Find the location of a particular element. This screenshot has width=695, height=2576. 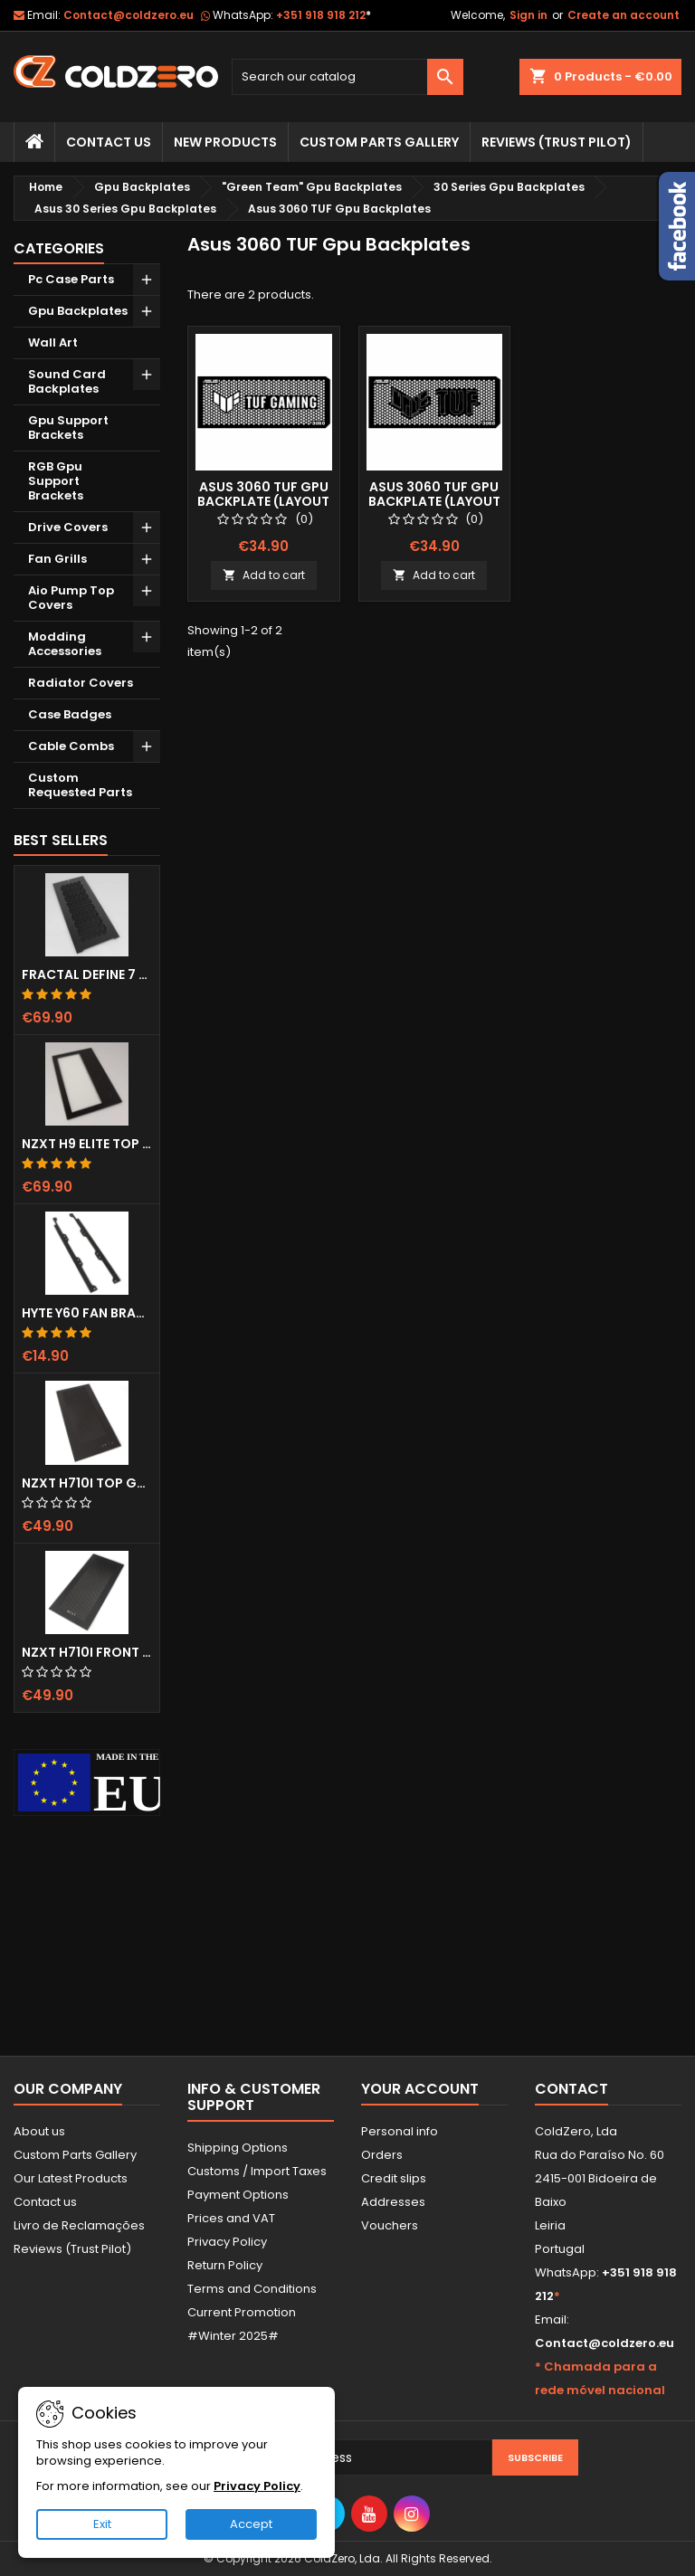

Sound Card Backplates is located at coordinates (67, 381).